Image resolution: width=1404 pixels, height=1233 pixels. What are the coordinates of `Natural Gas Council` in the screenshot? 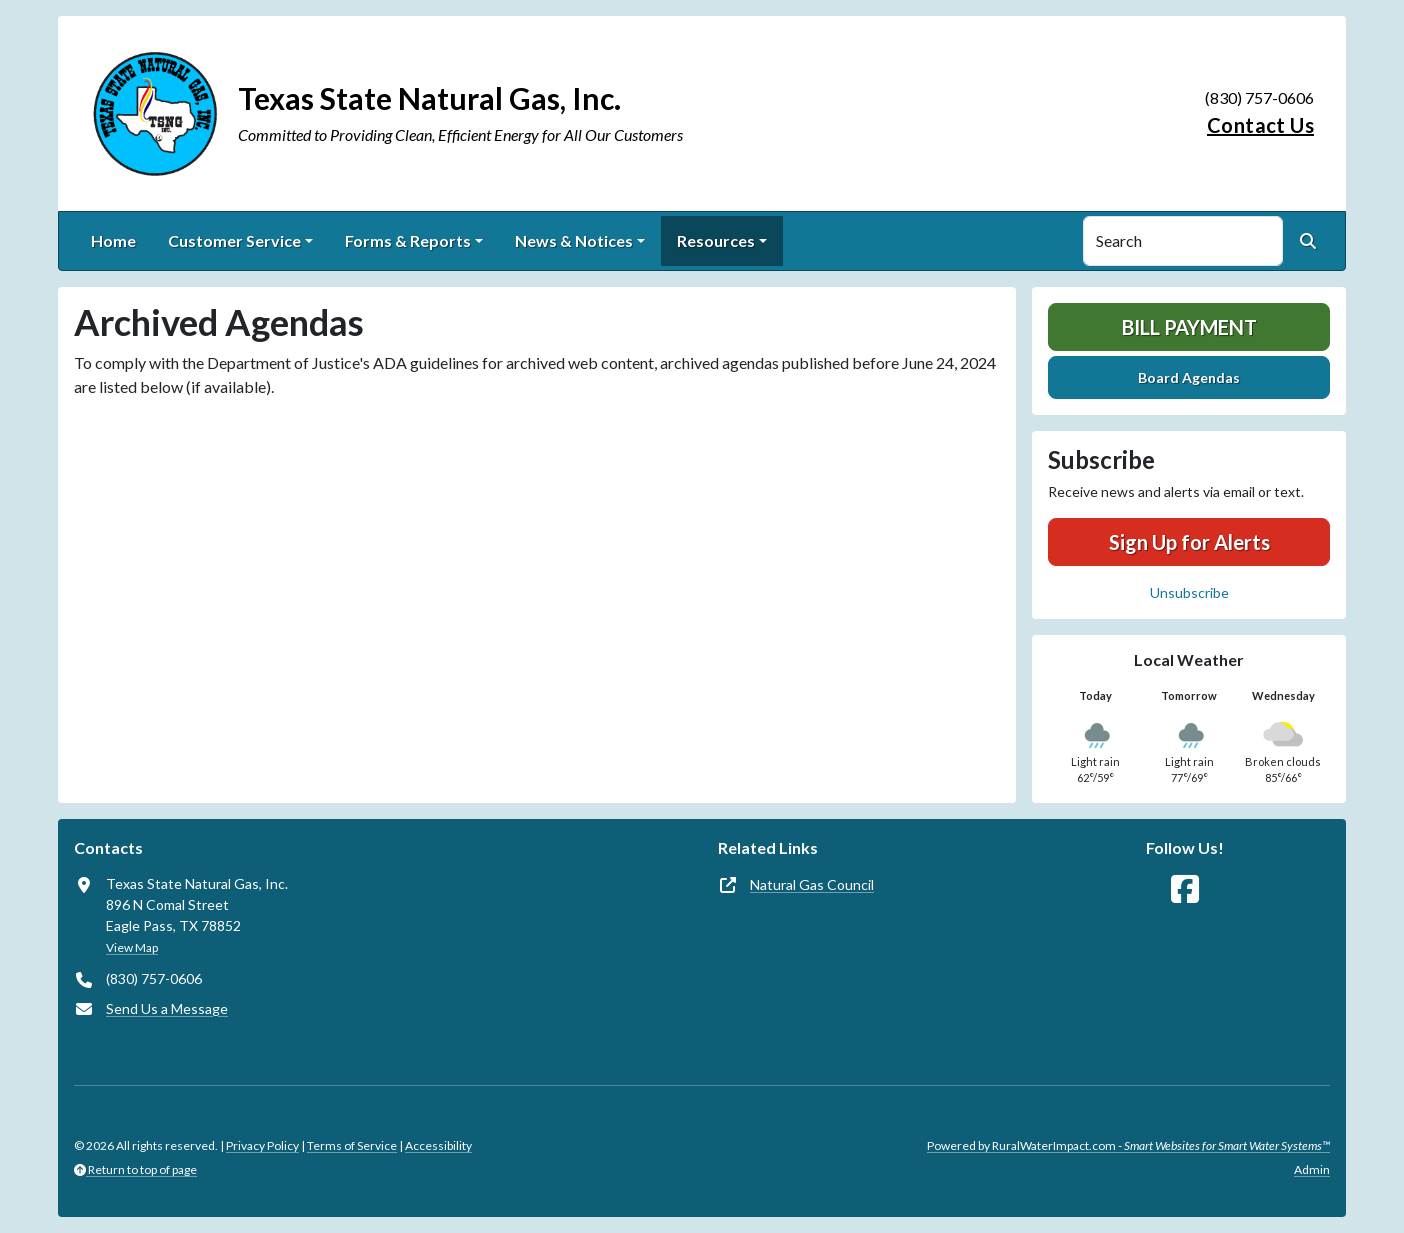 It's located at (812, 884).